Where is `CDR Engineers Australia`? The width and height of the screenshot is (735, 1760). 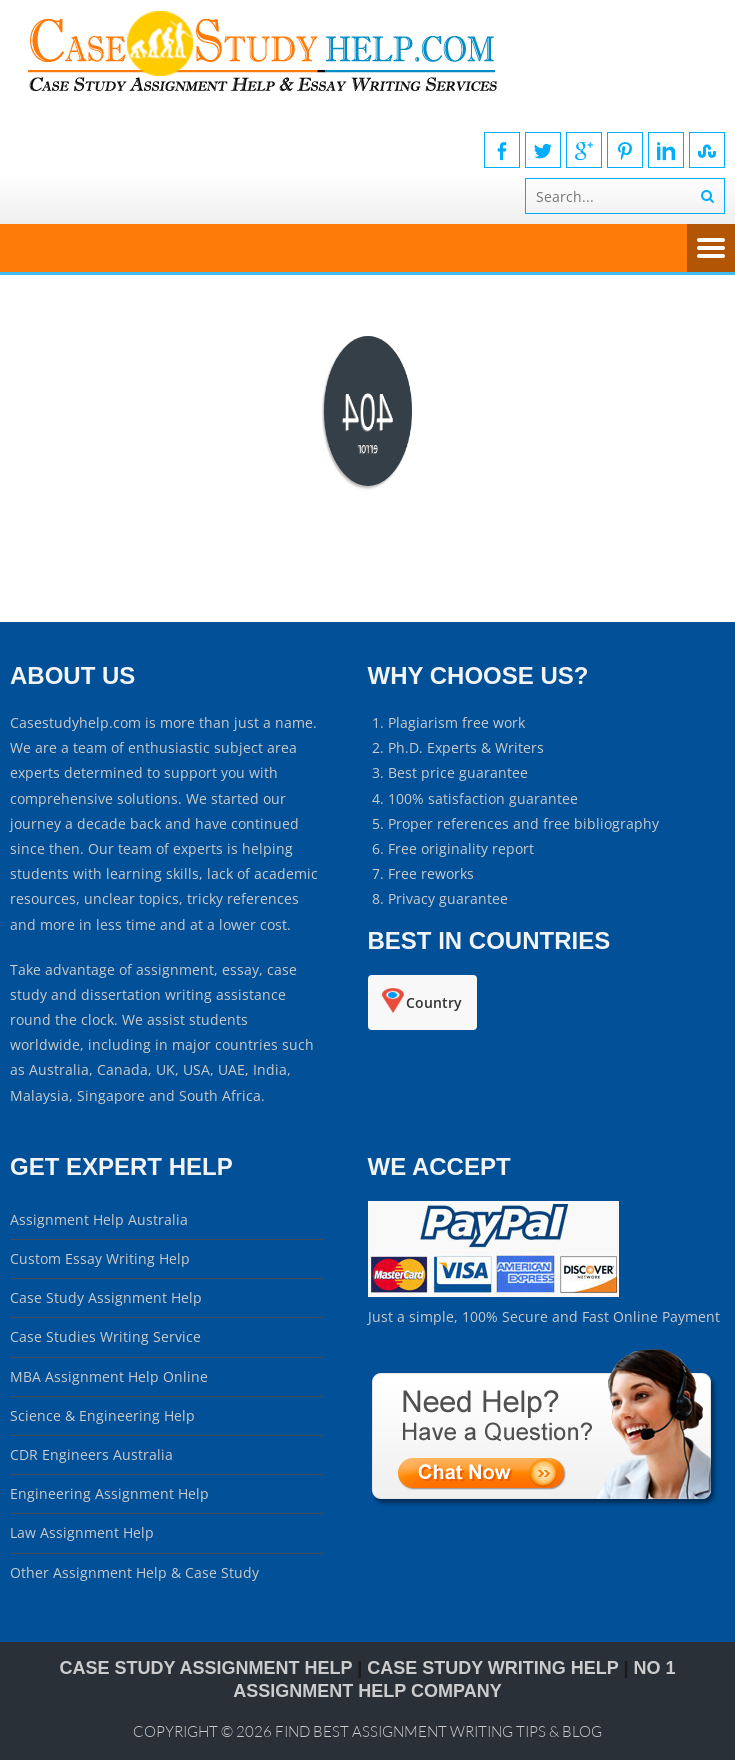
CDR Engineers Australia is located at coordinates (91, 1454).